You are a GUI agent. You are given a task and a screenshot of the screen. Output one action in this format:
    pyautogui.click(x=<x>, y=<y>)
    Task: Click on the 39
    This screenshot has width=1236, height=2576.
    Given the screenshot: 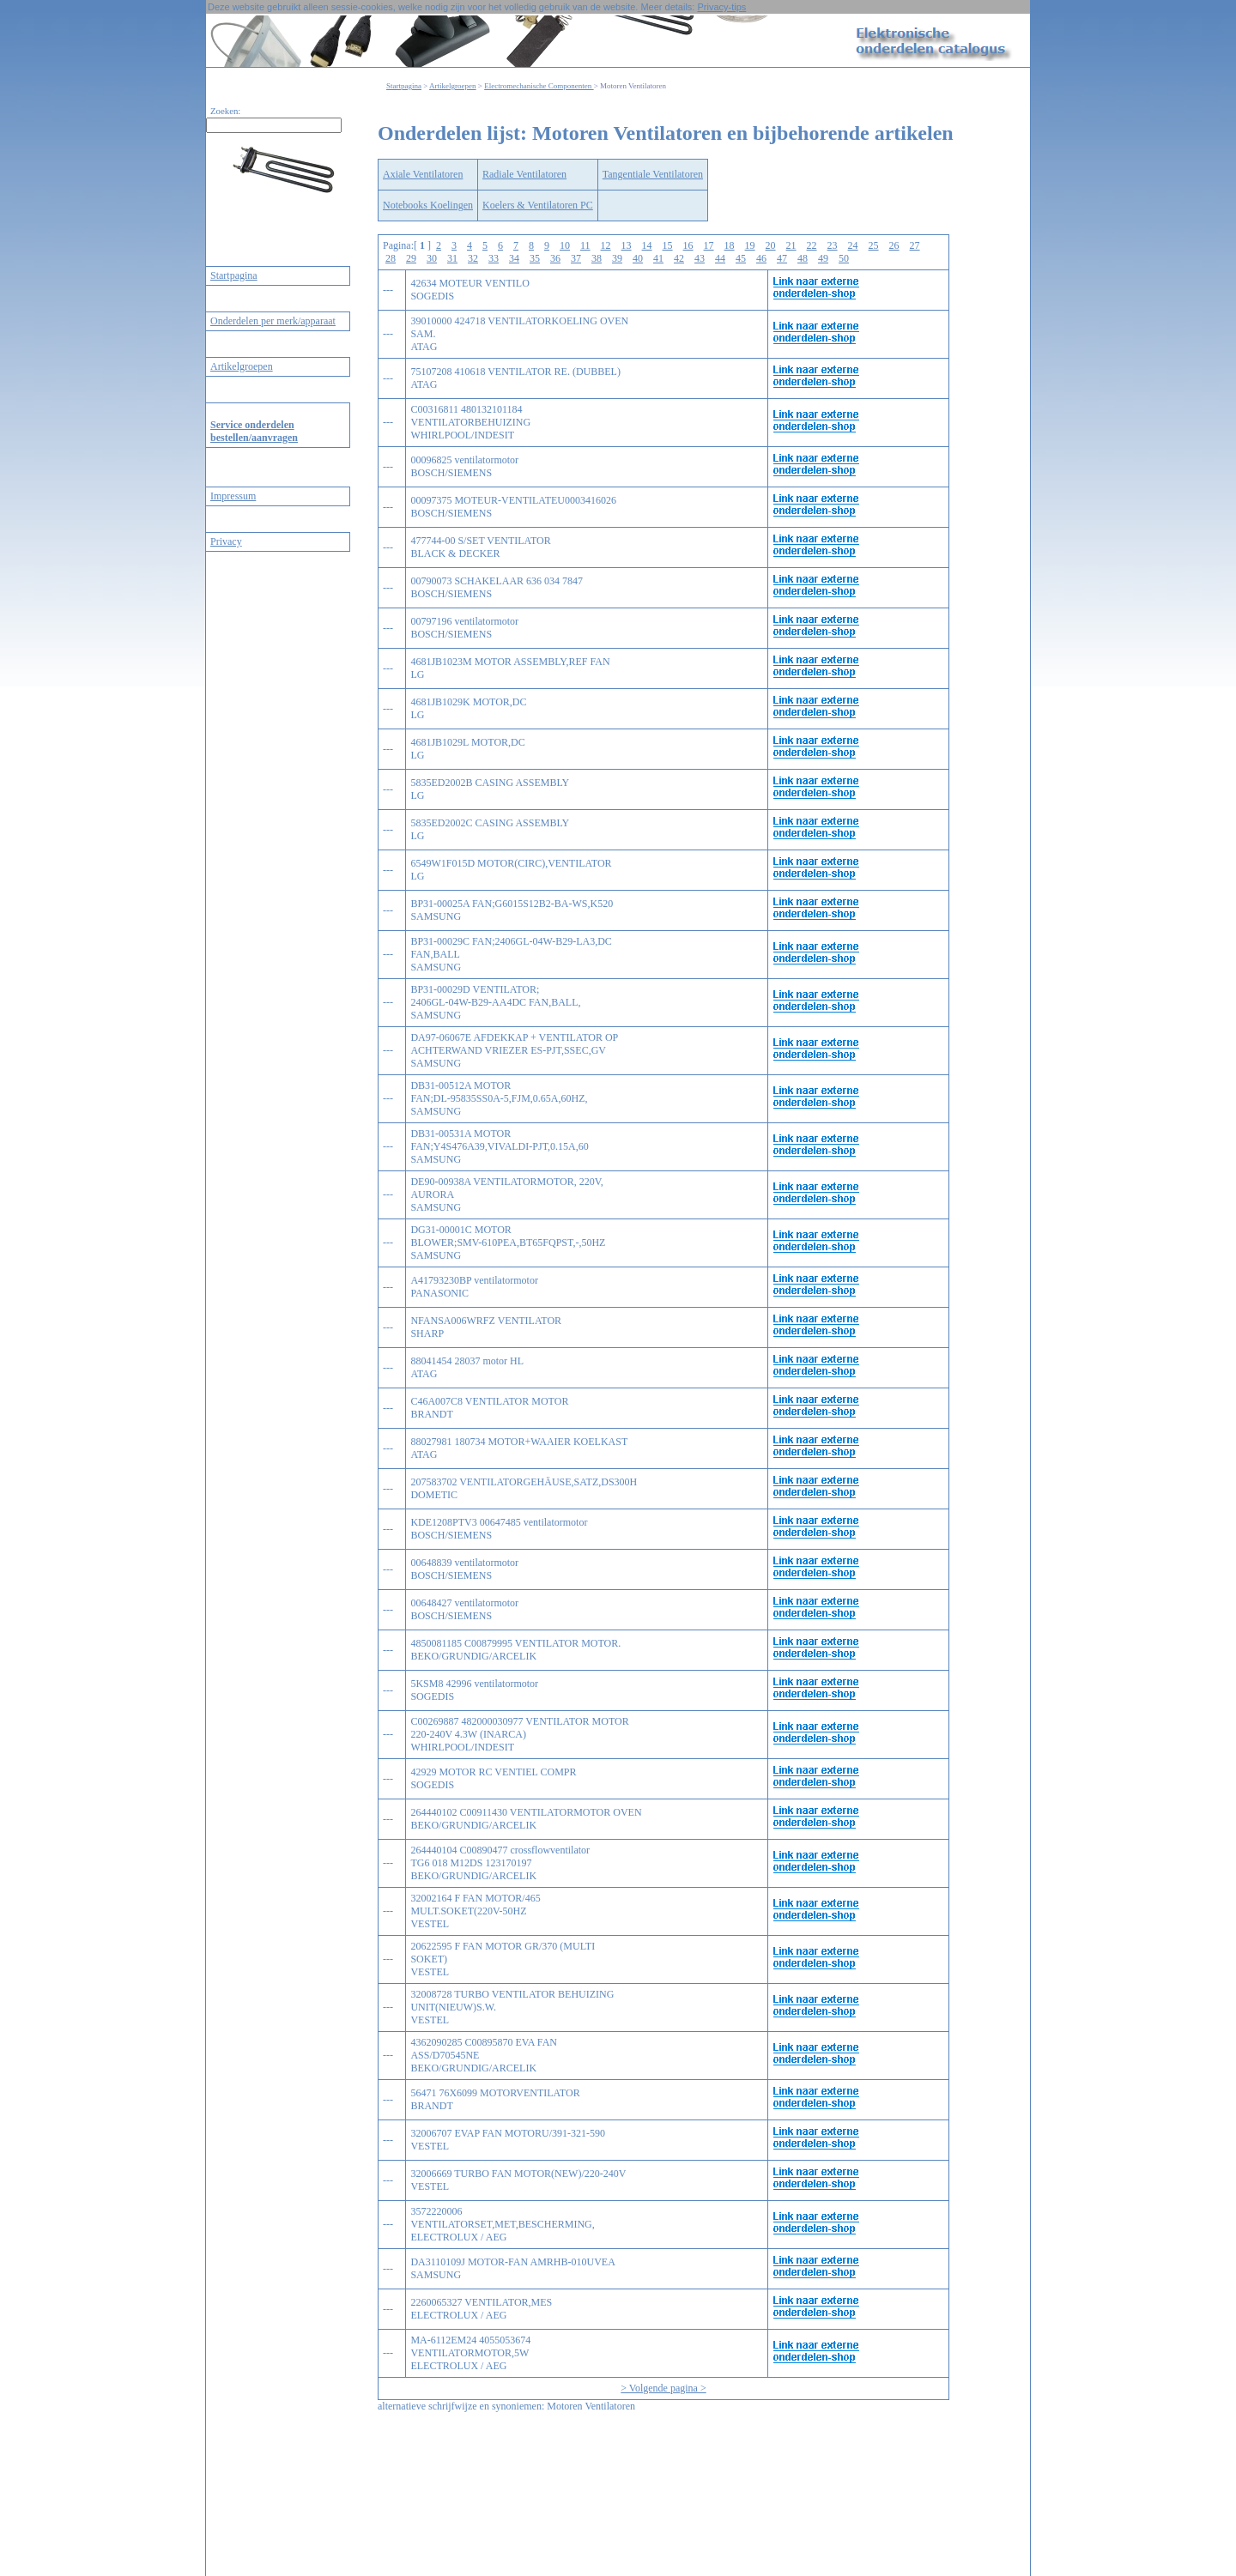 What is the action you would take?
    pyautogui.click(x=617, y=258)
    